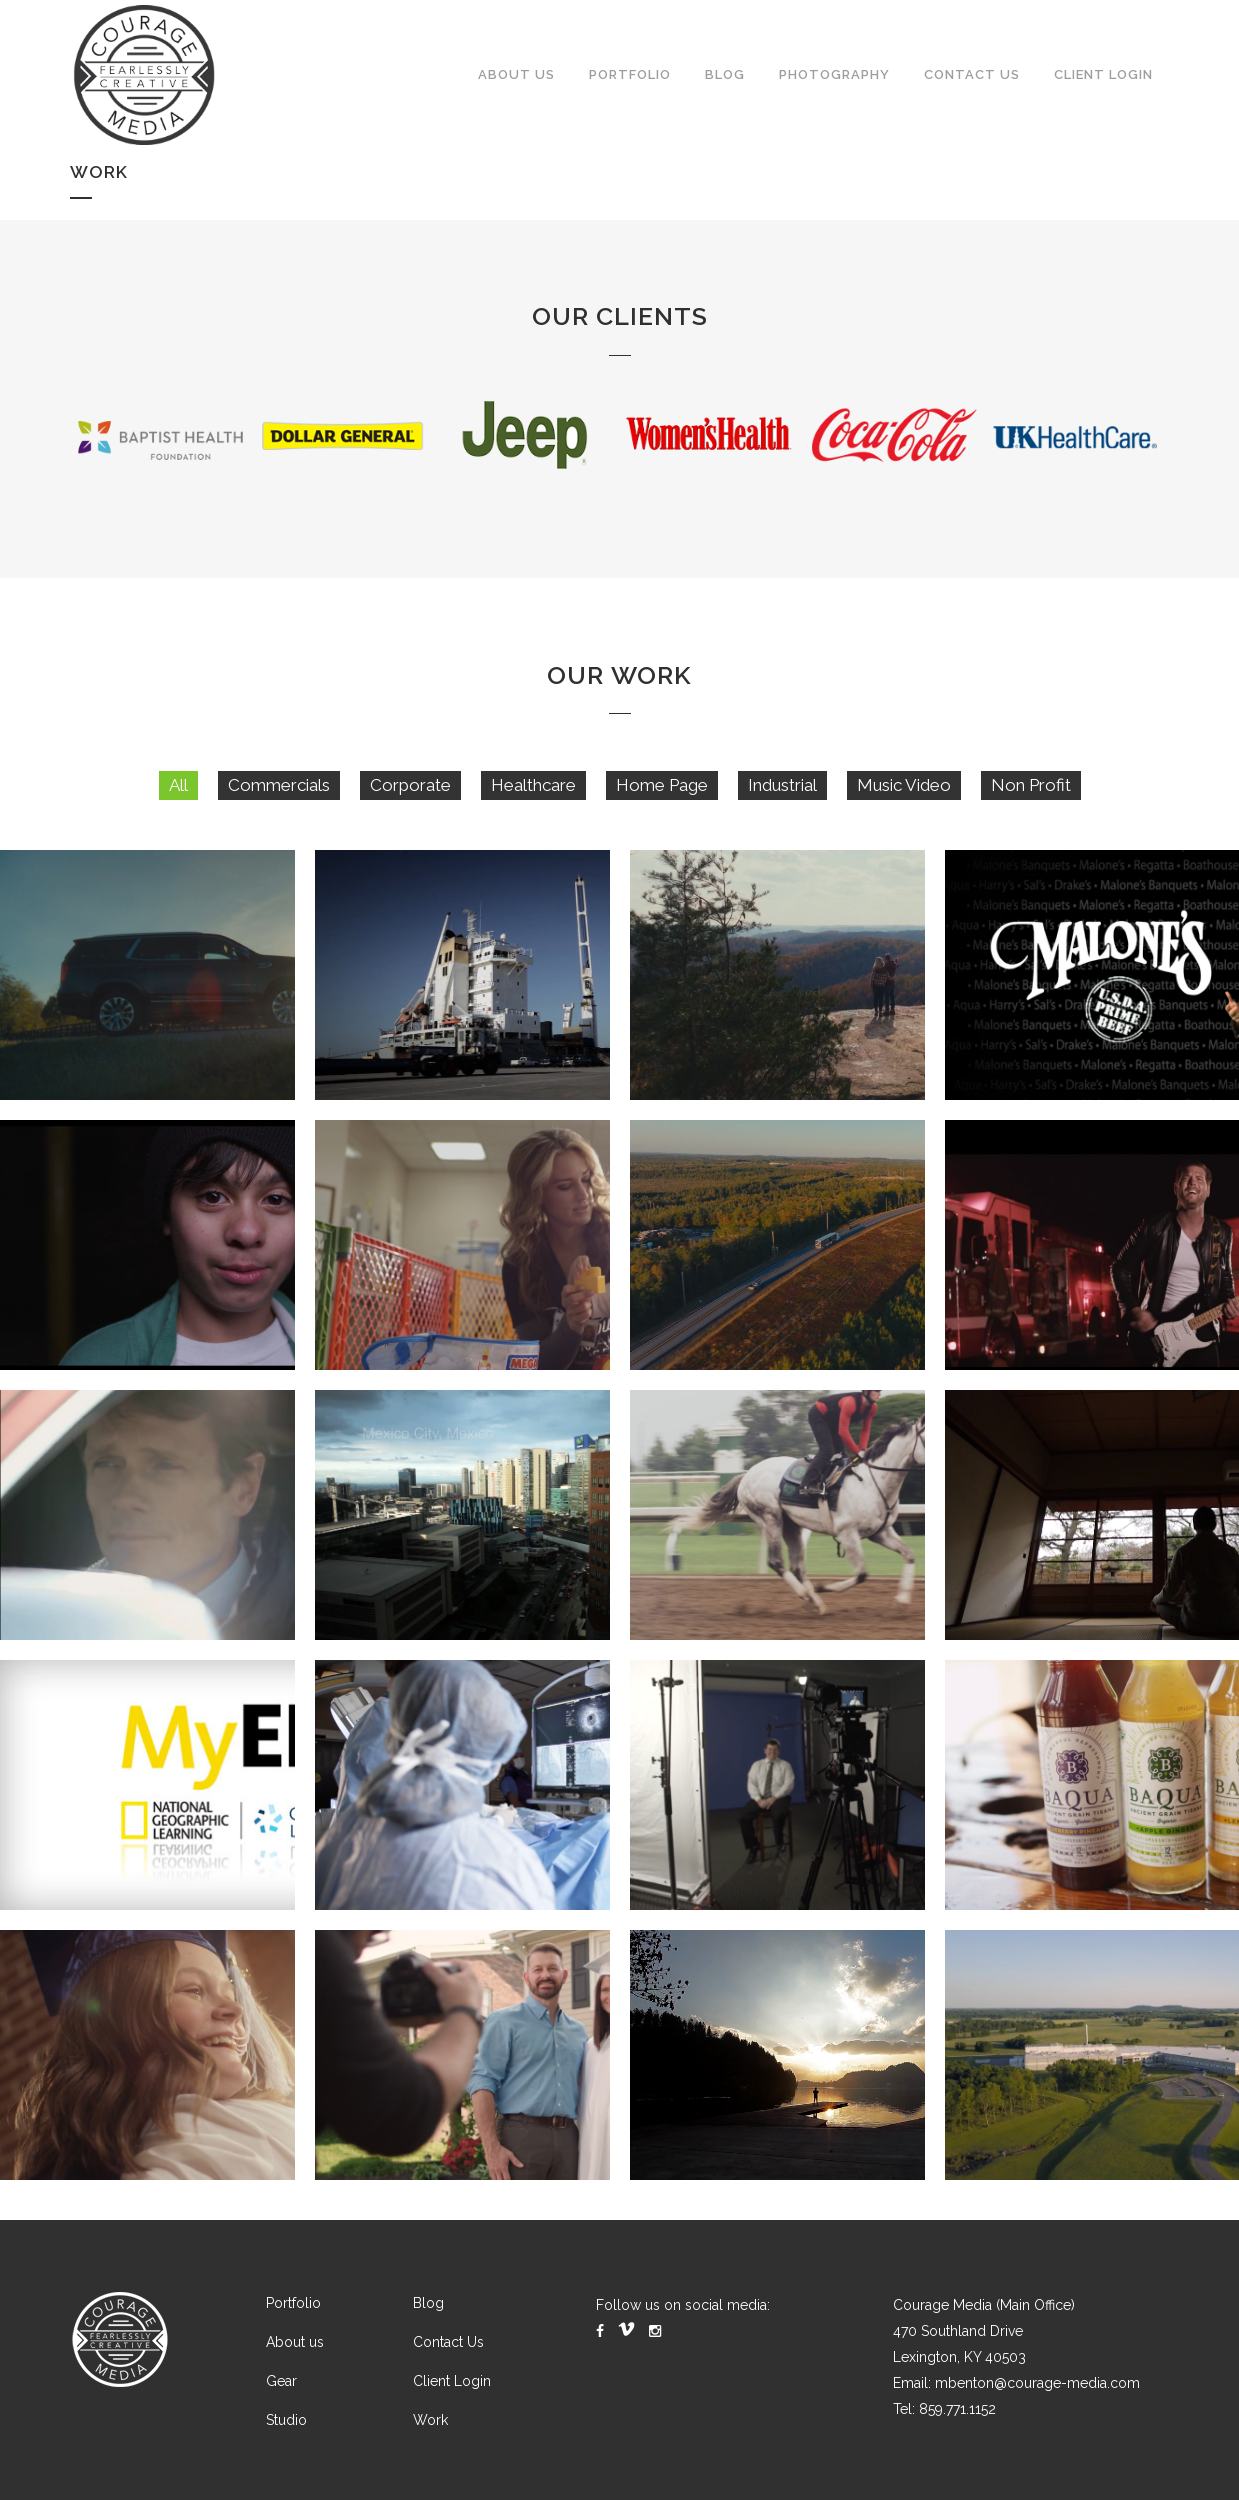 This screenshot has width=1239, height=2500. What do you see at coordinates (286, 2420) in the screenshot?
I see `Studio` at bounding box center [286, 2420].